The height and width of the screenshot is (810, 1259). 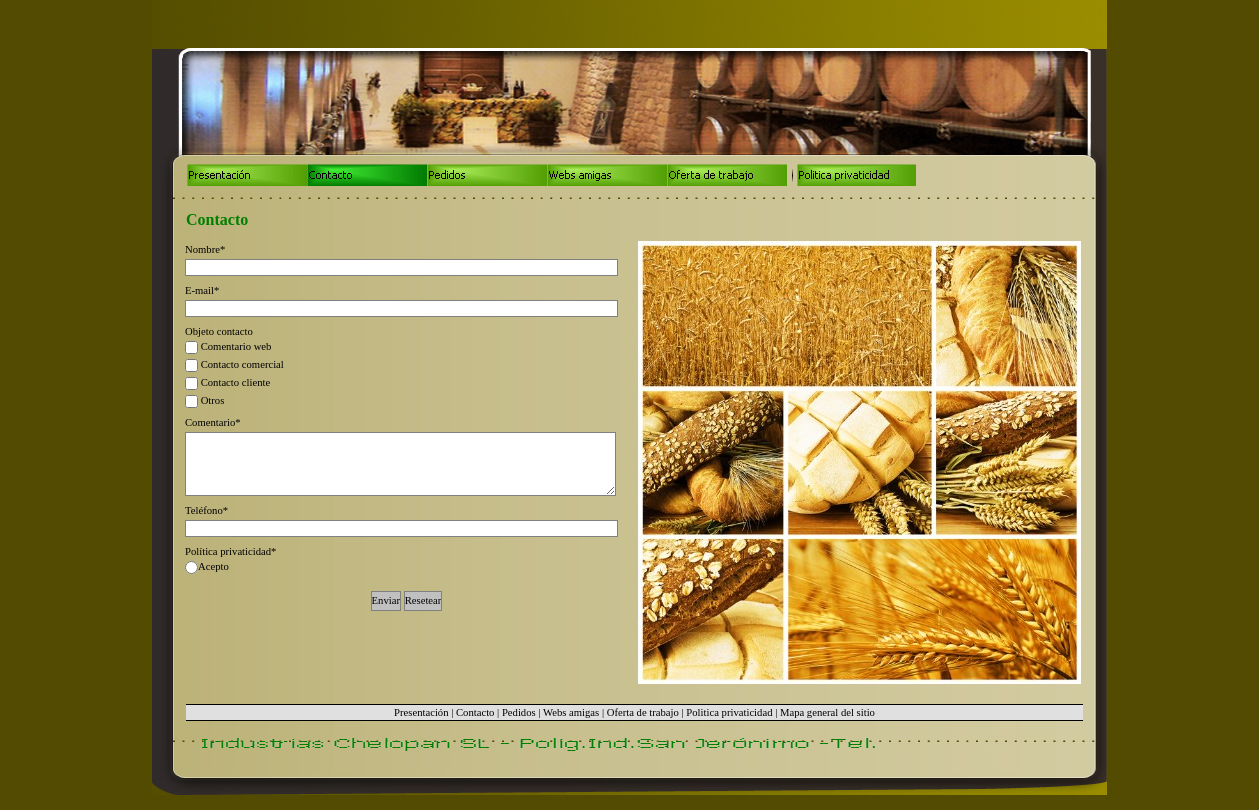 I want to click on Webs amigas, so click(x=571, y=712).